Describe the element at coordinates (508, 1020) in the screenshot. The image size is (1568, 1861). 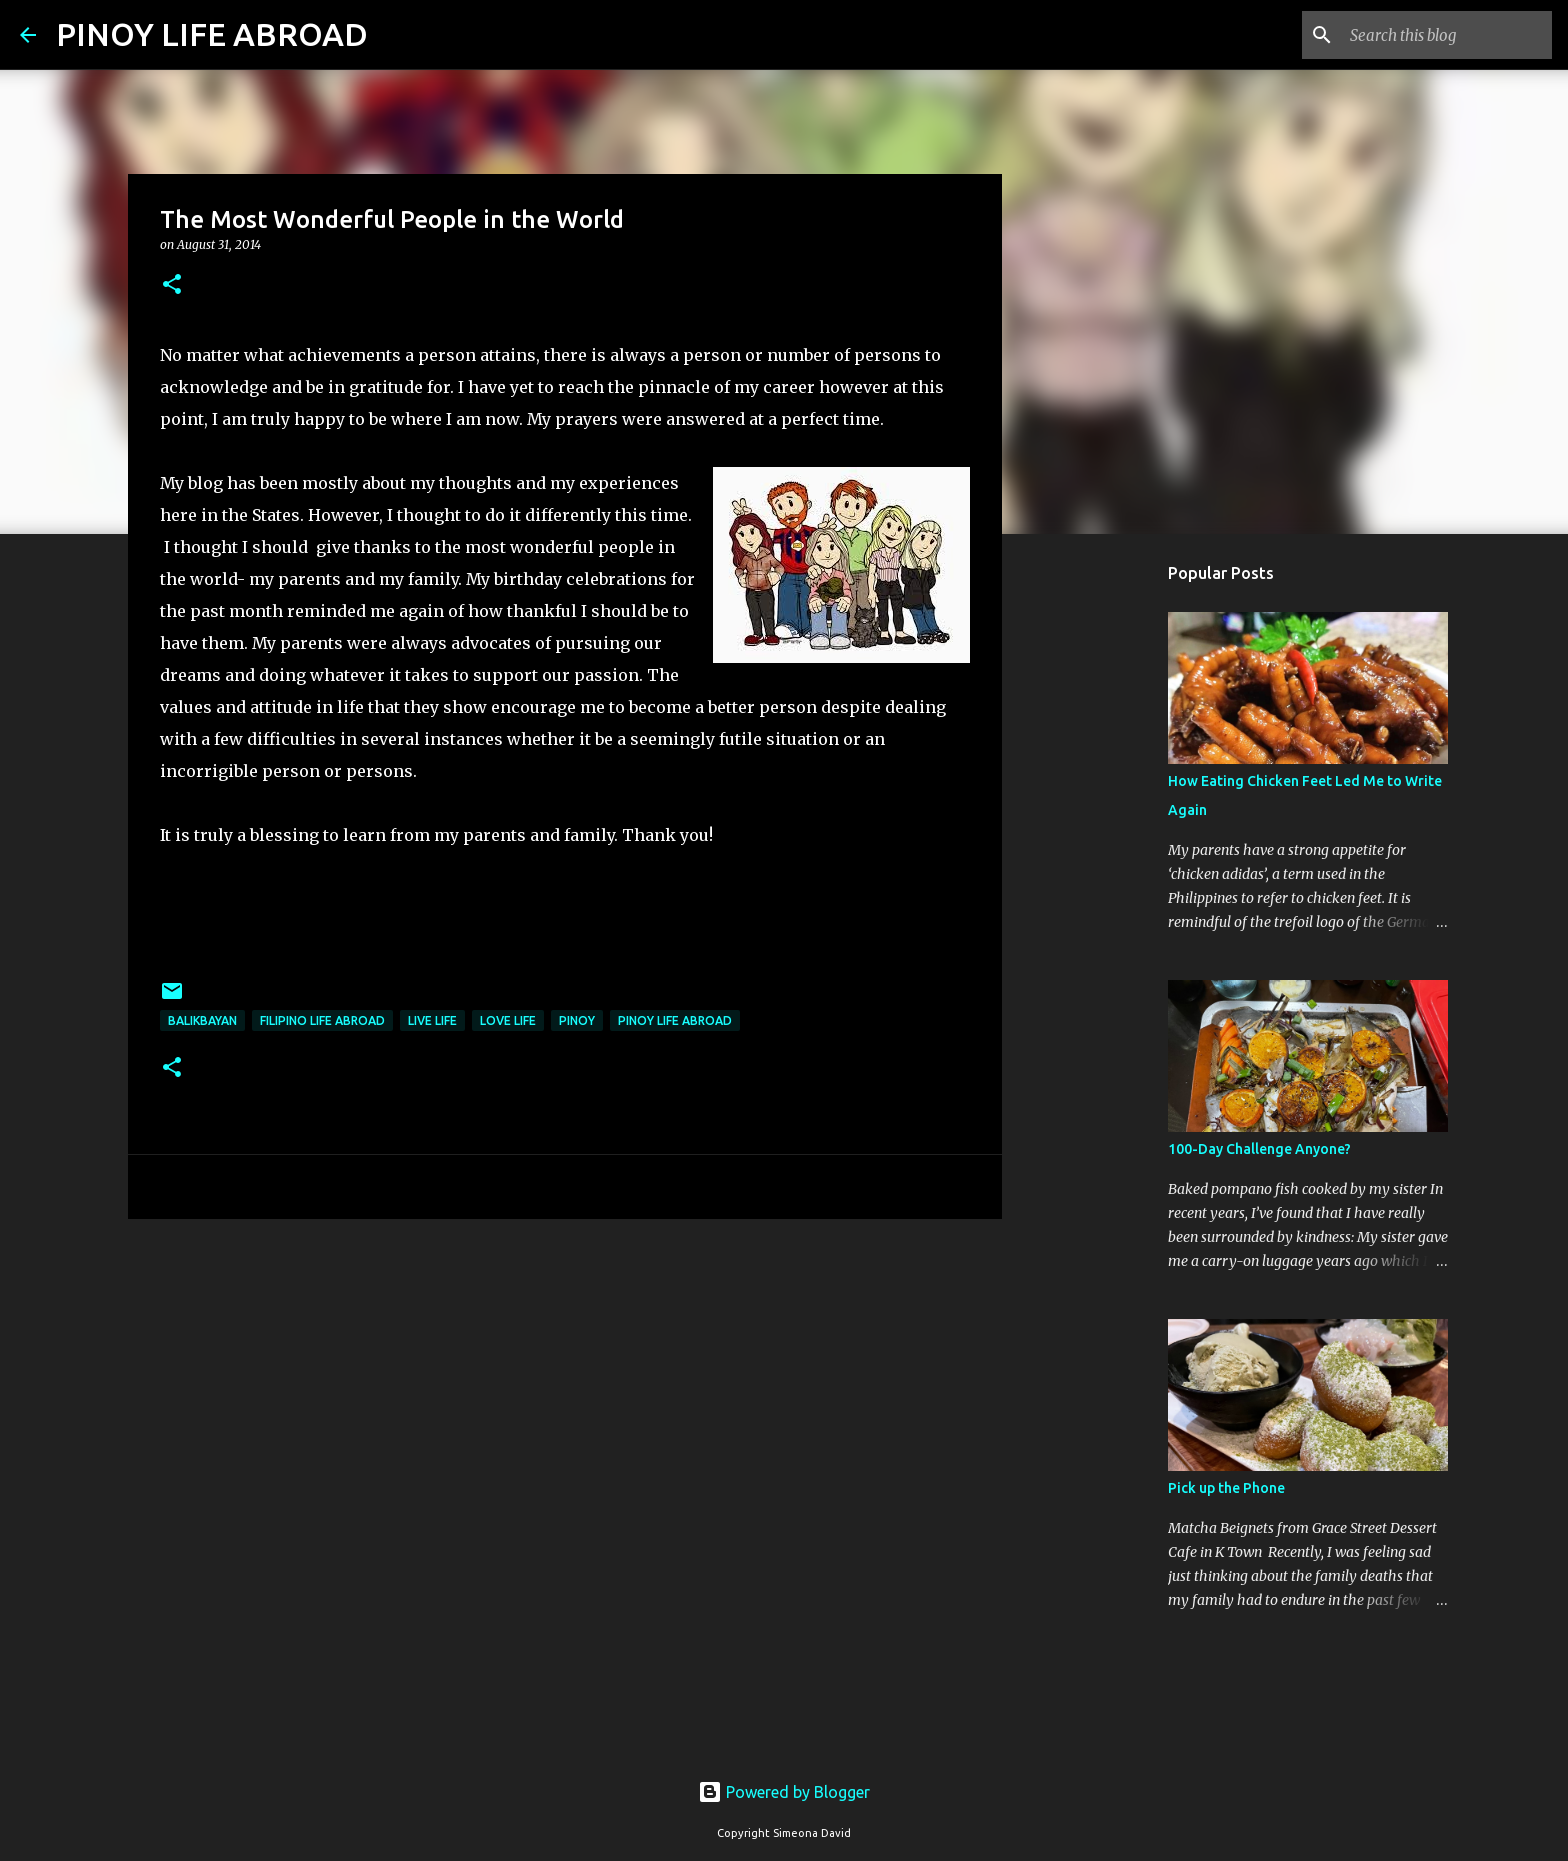
I see `love life` at that location.